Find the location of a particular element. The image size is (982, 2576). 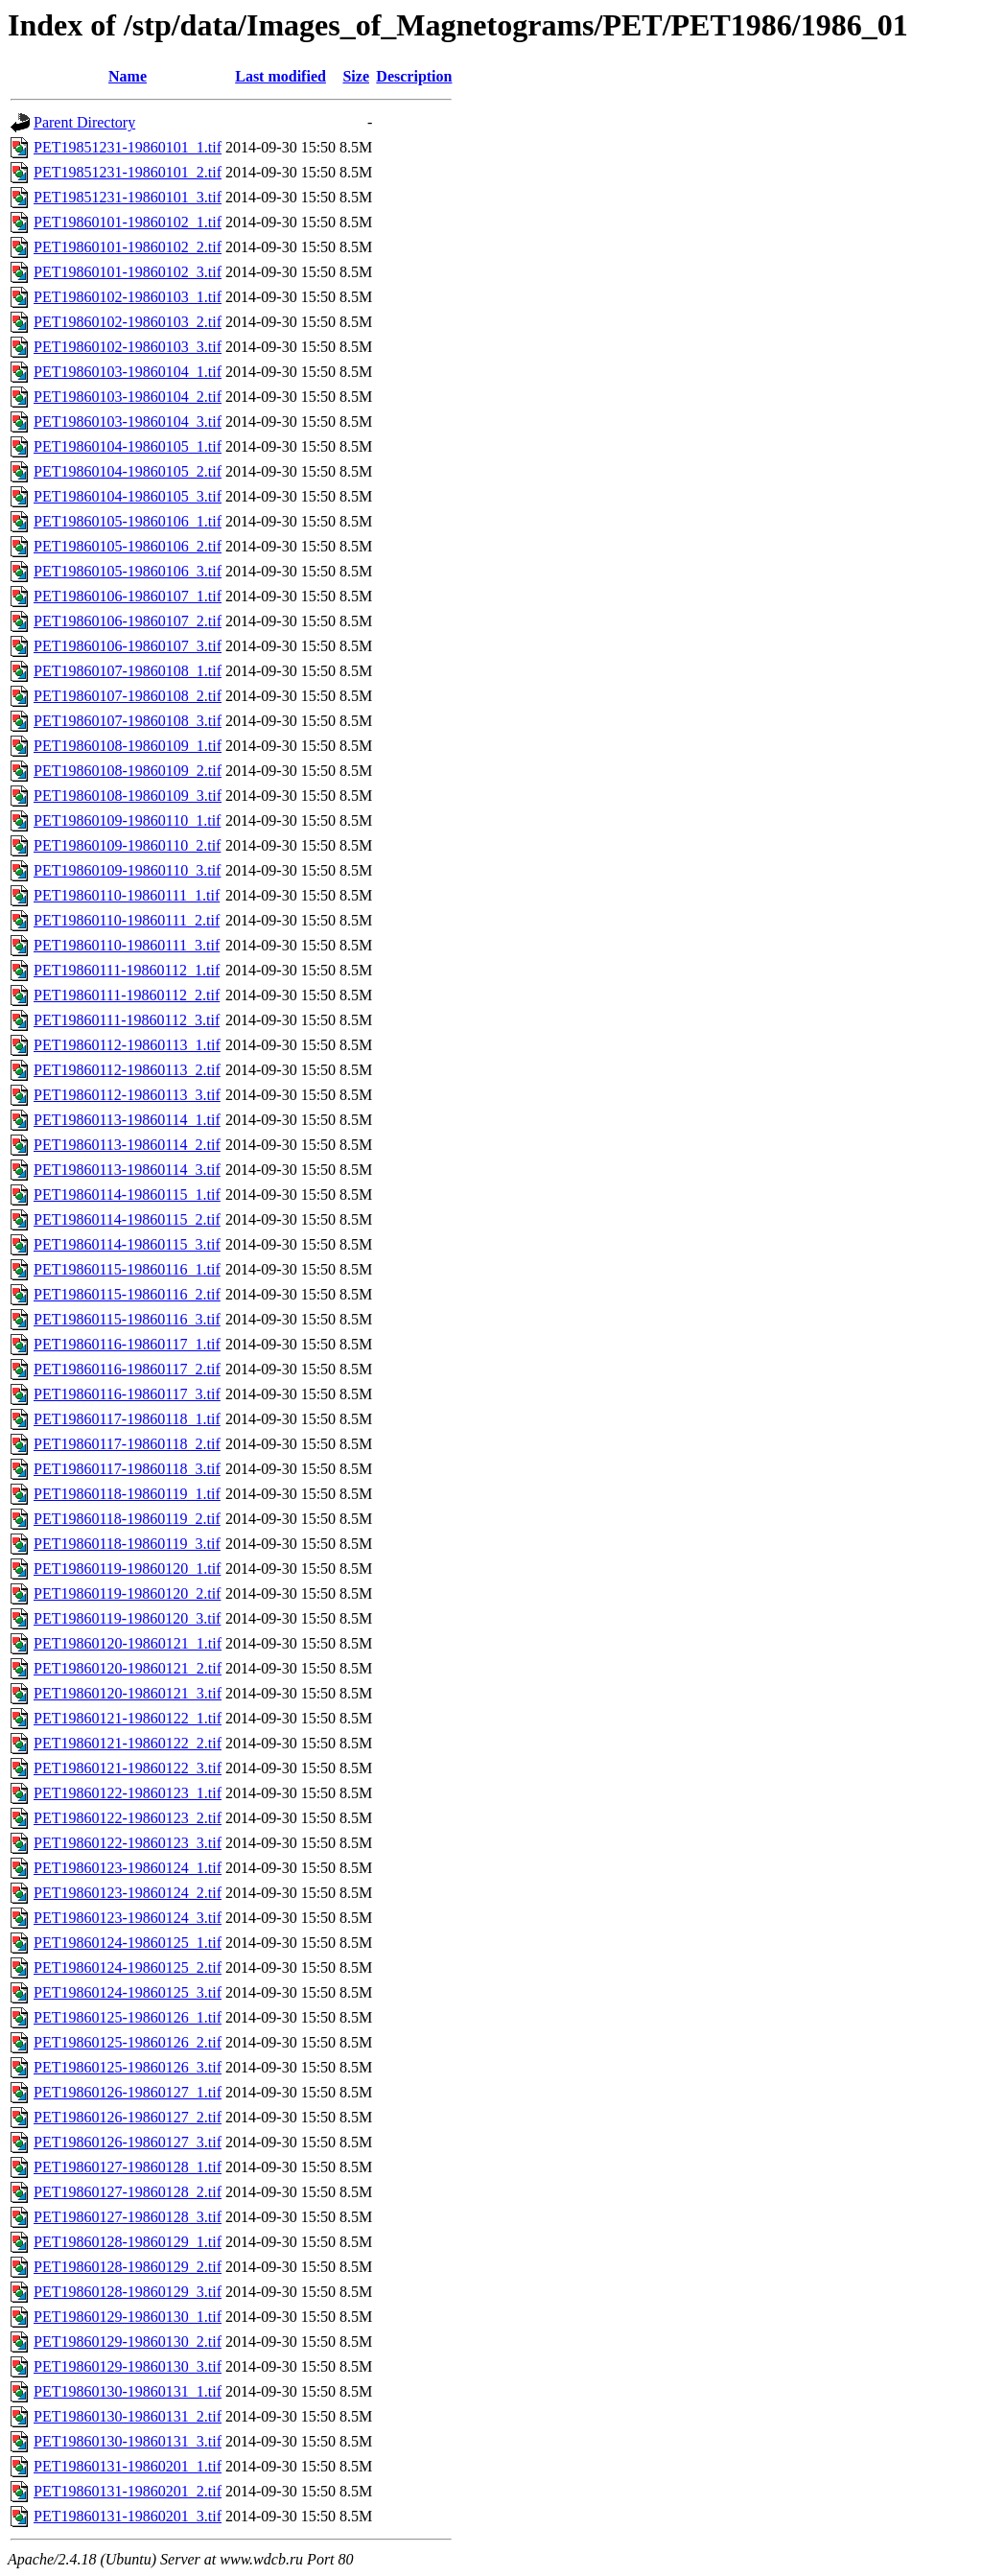

PET19860113-19860114_3.tif is located at coordinates (127, 1169).